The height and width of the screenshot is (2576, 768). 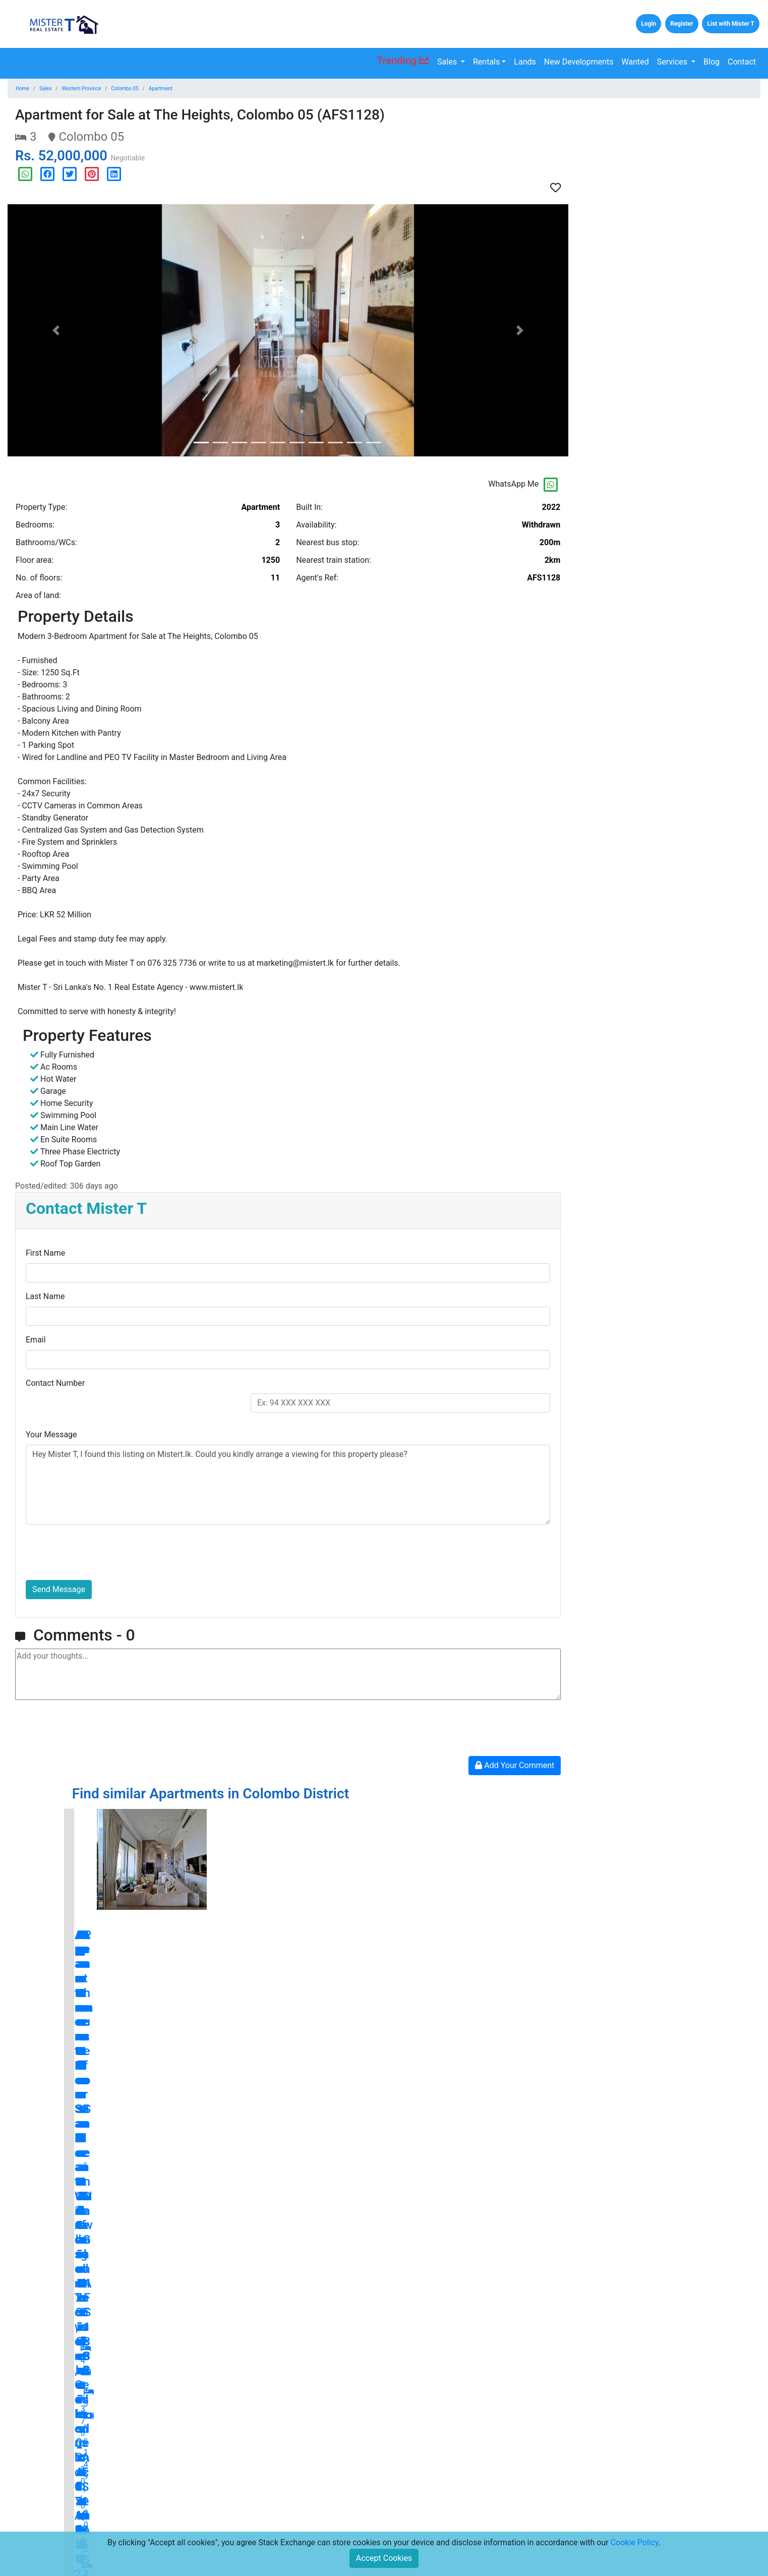 I want to click on Blog, so click(x=711, y=62).